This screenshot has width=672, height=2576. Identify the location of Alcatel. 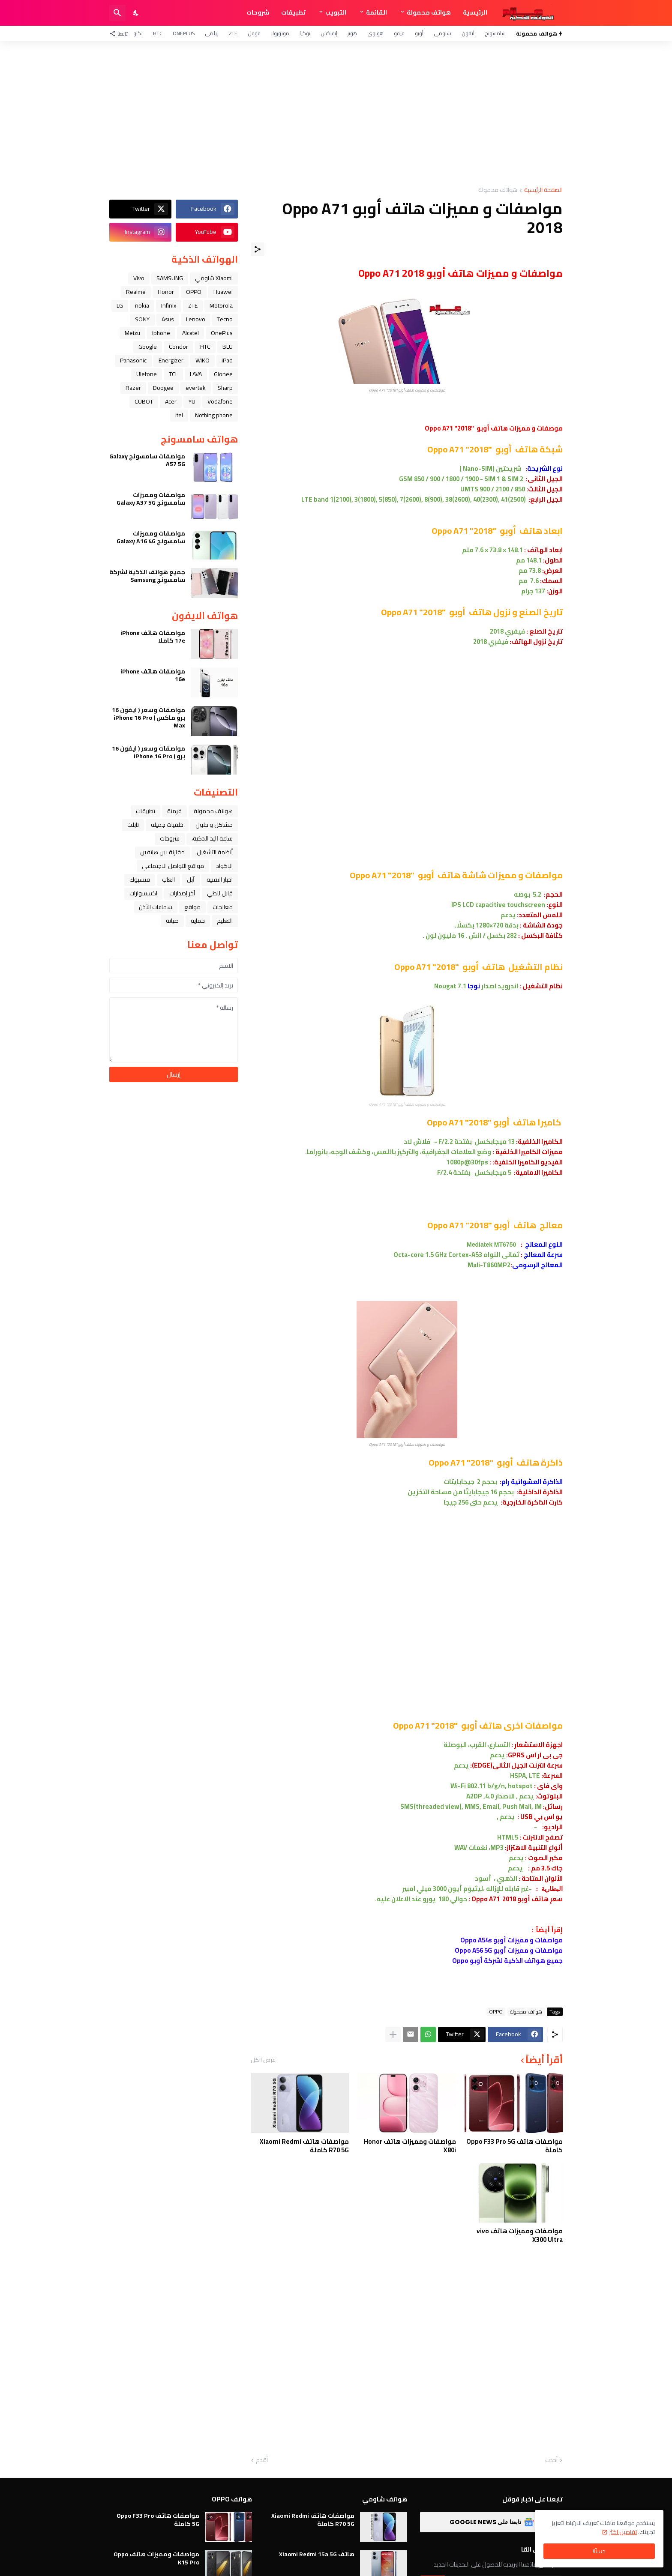
(190, 332).